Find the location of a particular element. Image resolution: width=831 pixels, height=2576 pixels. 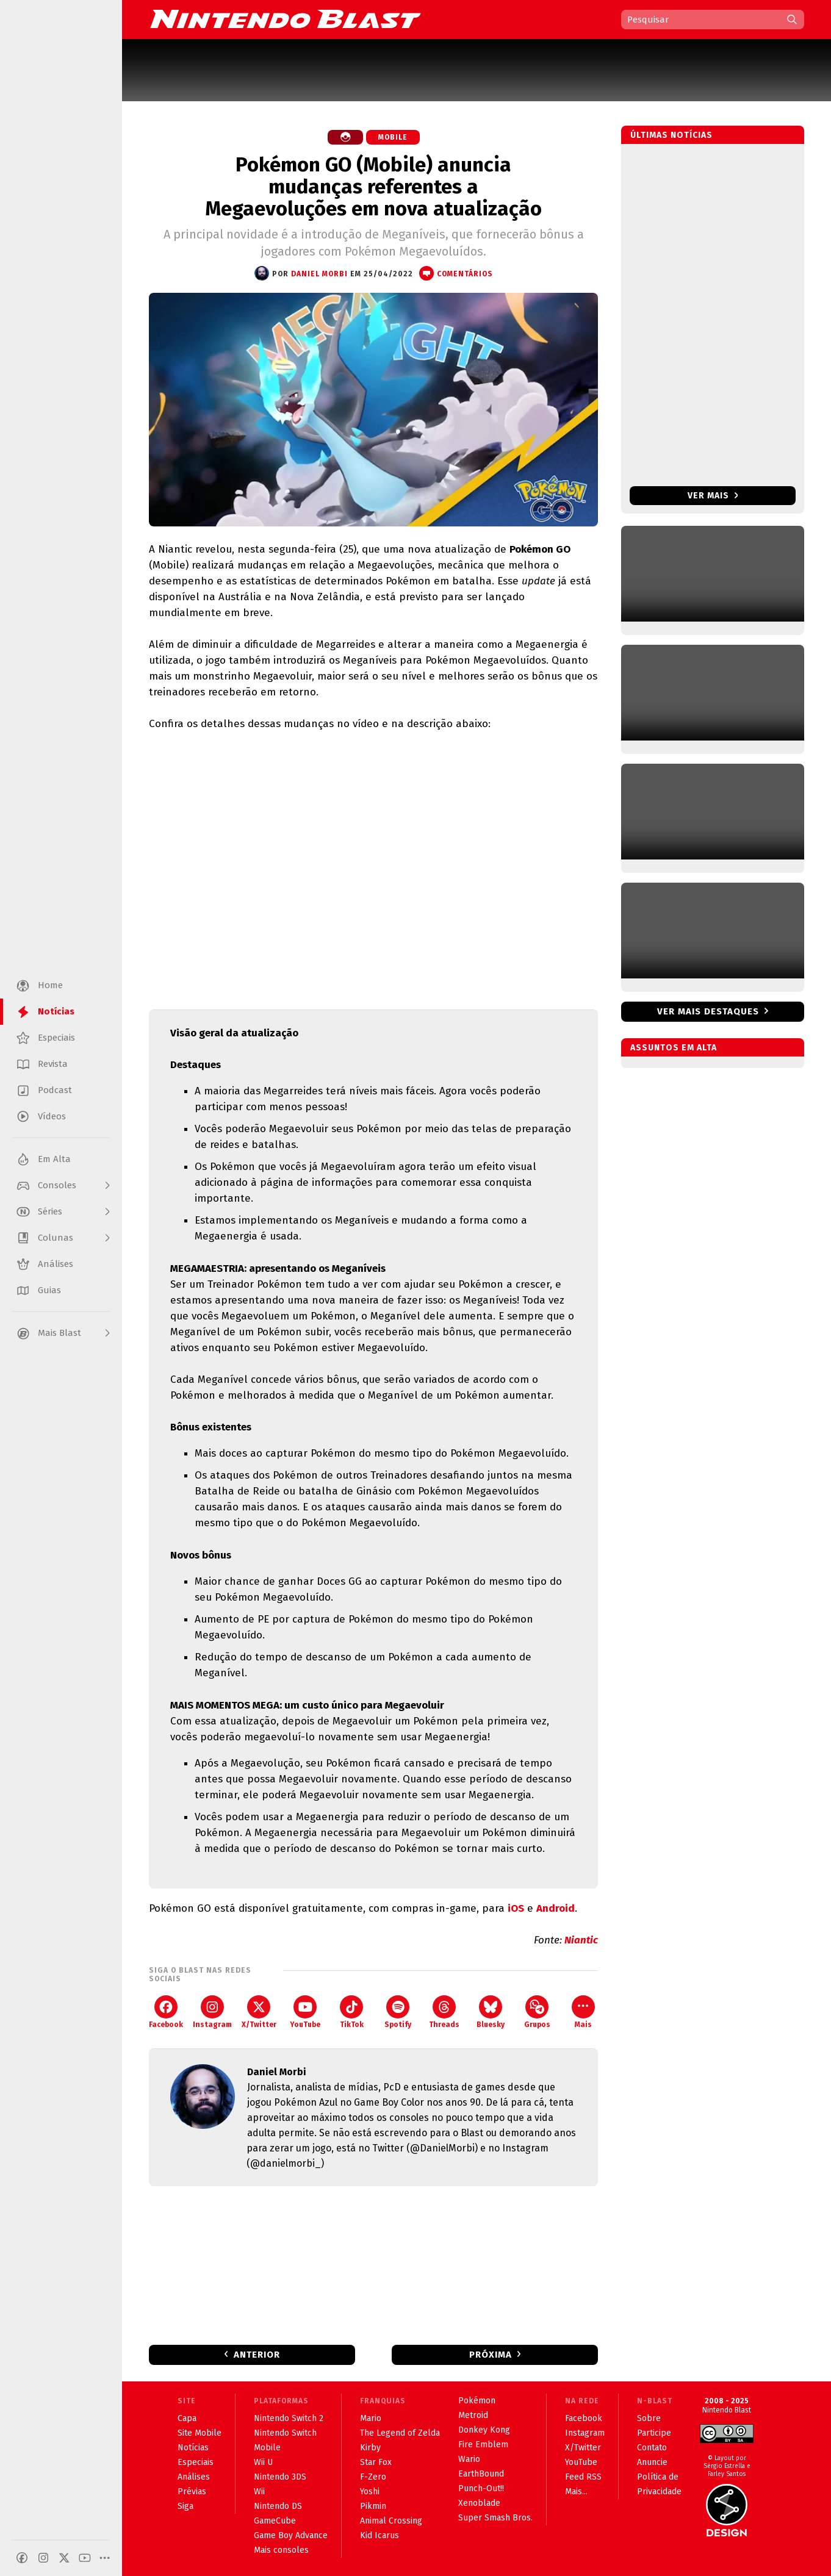

Nintendo Switch is located at coordinates (285, 2433).